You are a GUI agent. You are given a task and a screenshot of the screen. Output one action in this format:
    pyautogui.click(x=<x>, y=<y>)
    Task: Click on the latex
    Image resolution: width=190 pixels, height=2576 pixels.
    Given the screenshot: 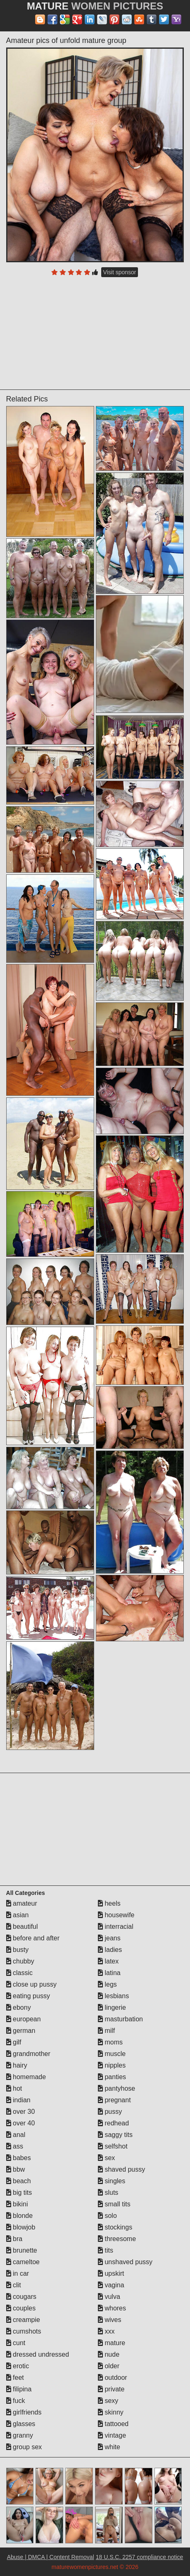 What is the action you would take?
    pyautogui.click(x=108, y=1961)
    